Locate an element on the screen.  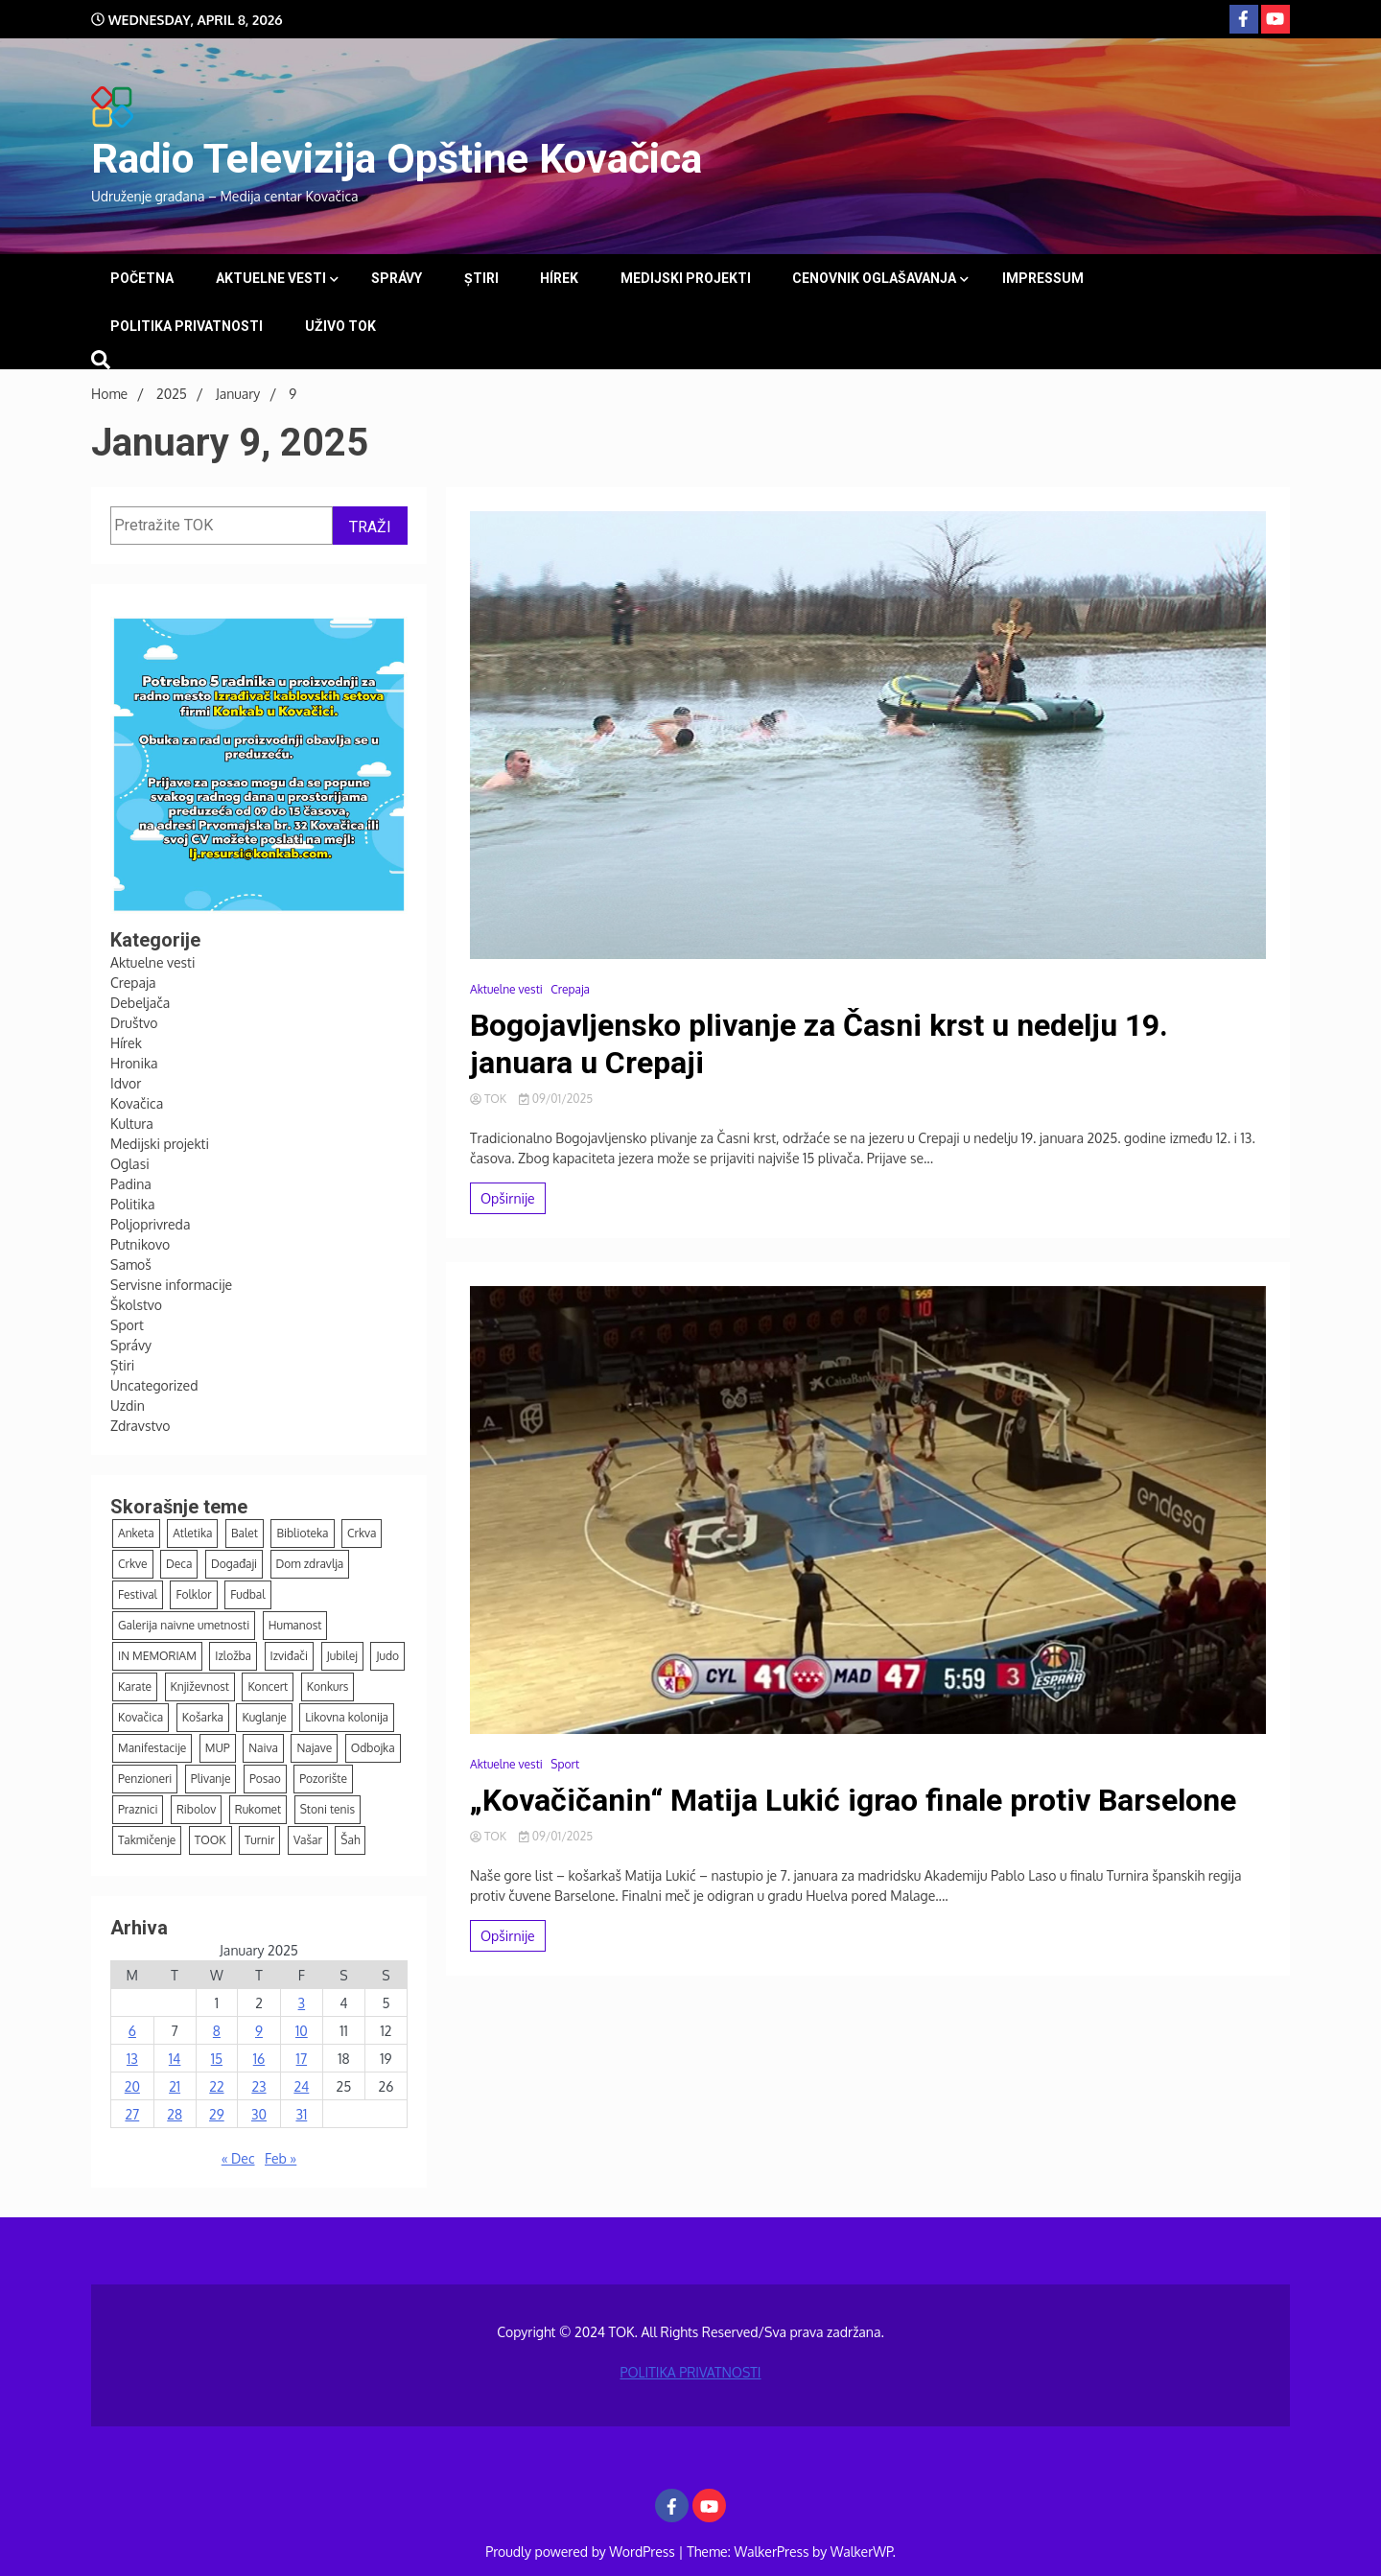
Turnir [Turnir (21 items)] is located at coordinates (259, 1840).